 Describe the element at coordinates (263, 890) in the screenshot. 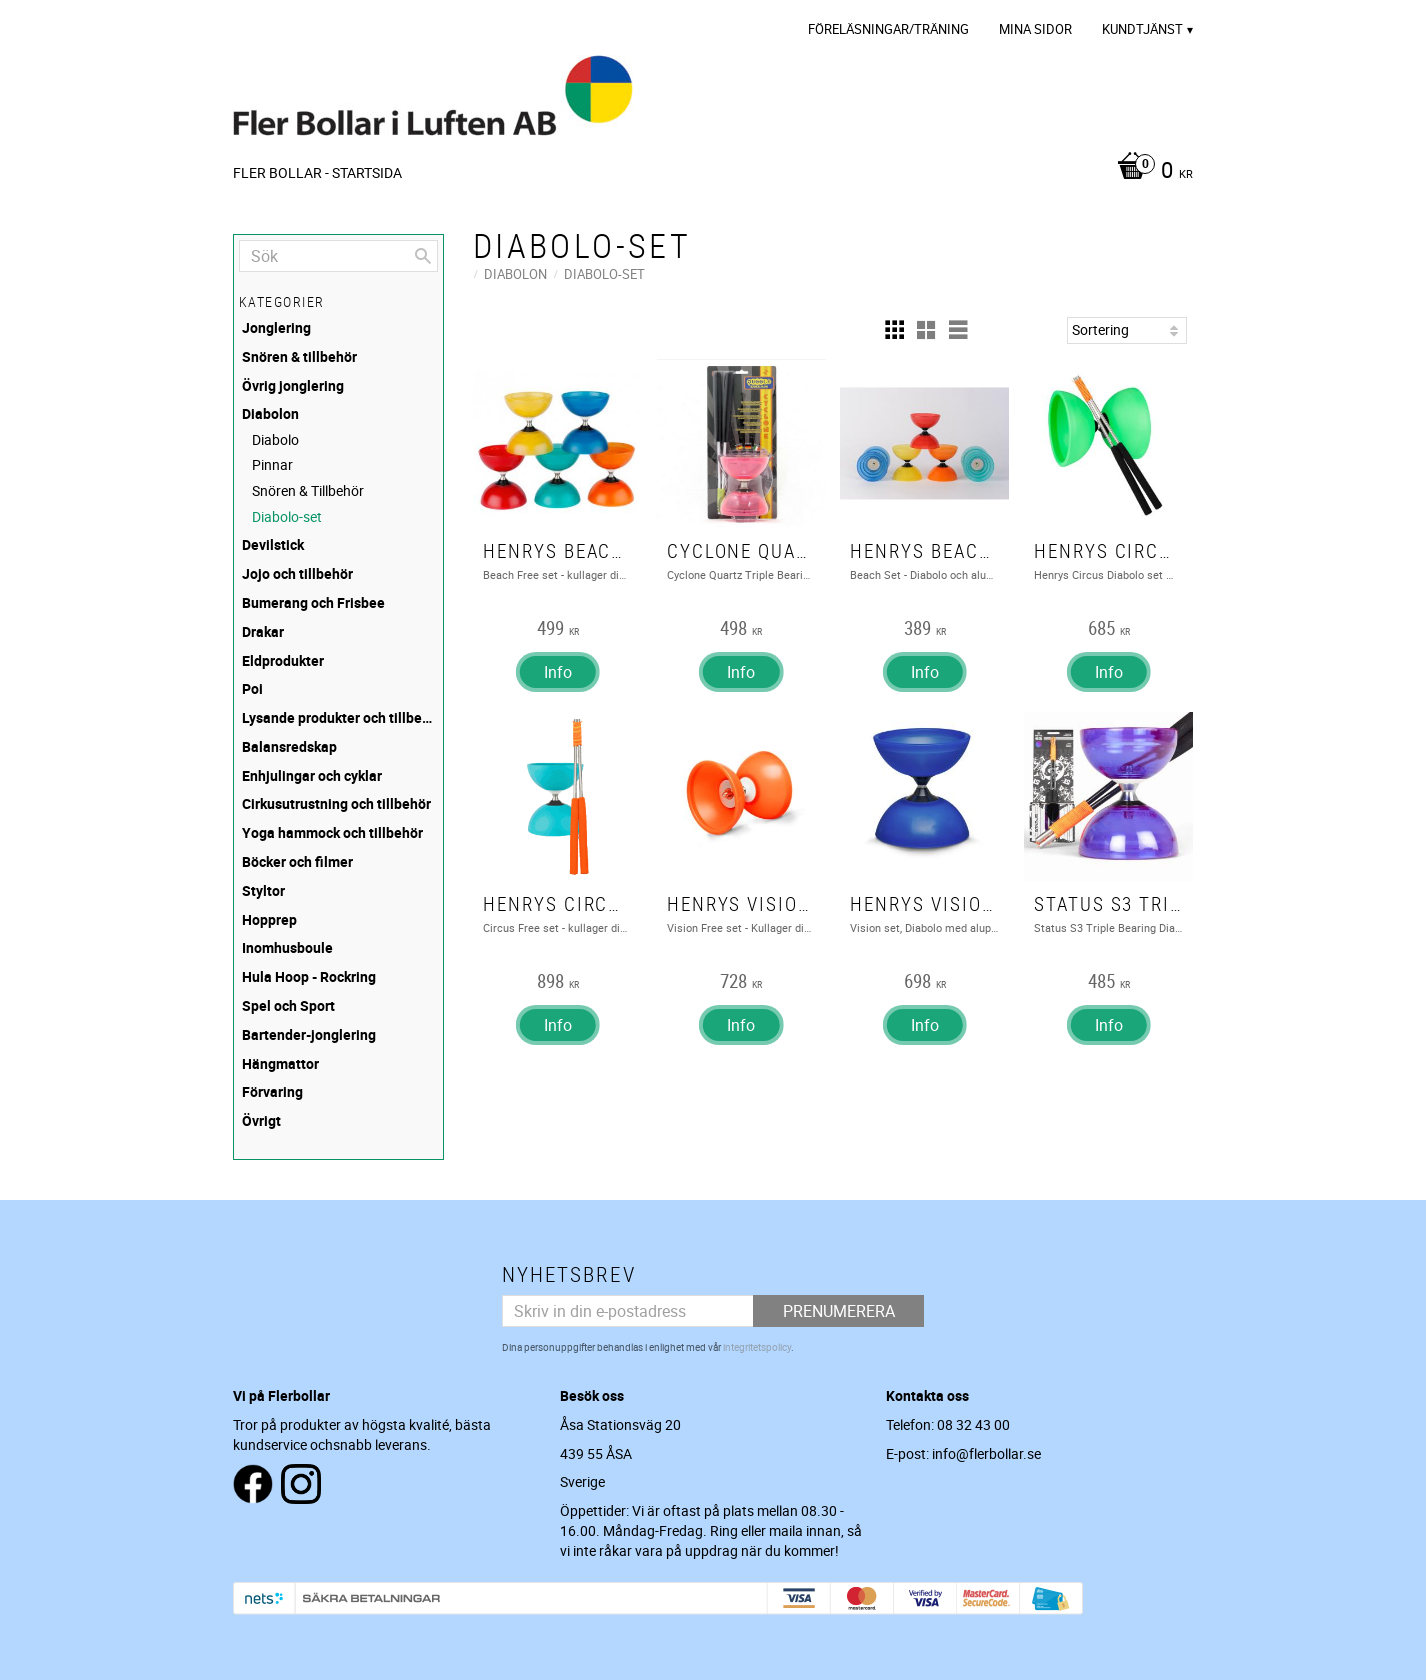

I see `Styltor [menuitem]` at that location.